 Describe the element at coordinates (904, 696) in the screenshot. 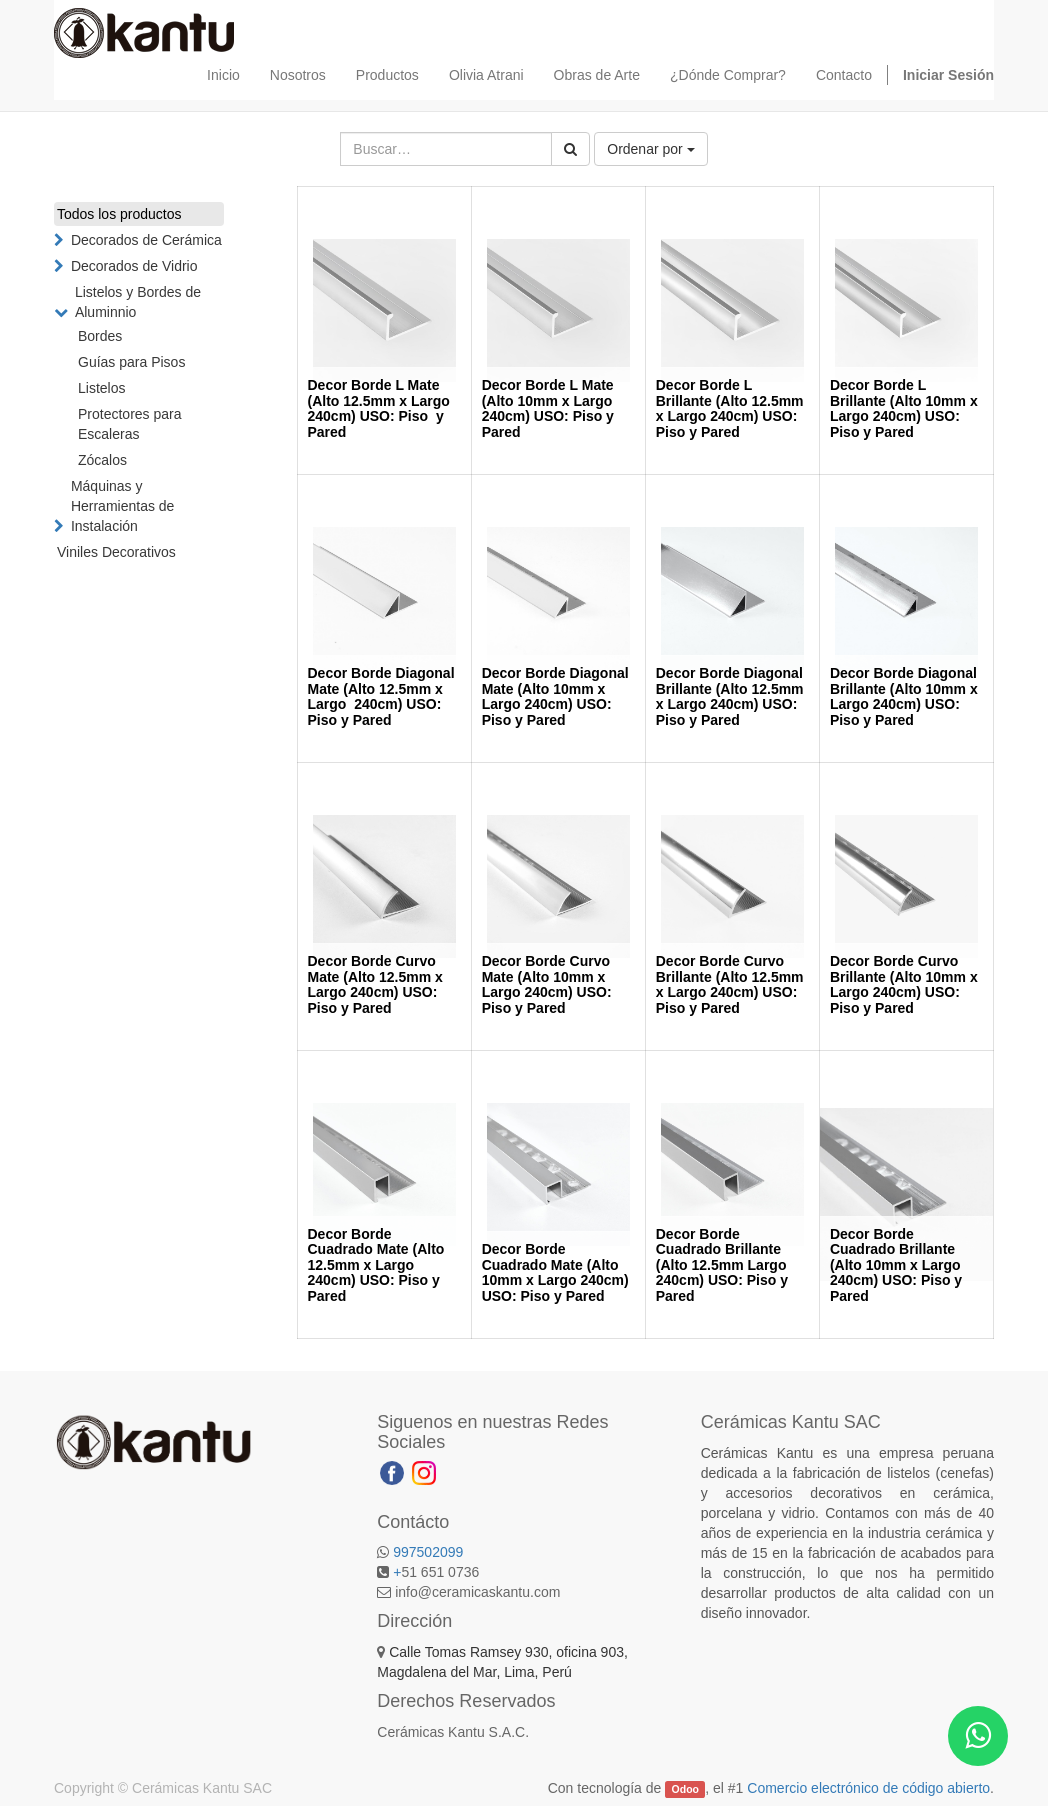

I see `Decor Borde Diagonal Brillante (Alto 10mm x Largo 240cm) USO: Piso y Pared` at that location.